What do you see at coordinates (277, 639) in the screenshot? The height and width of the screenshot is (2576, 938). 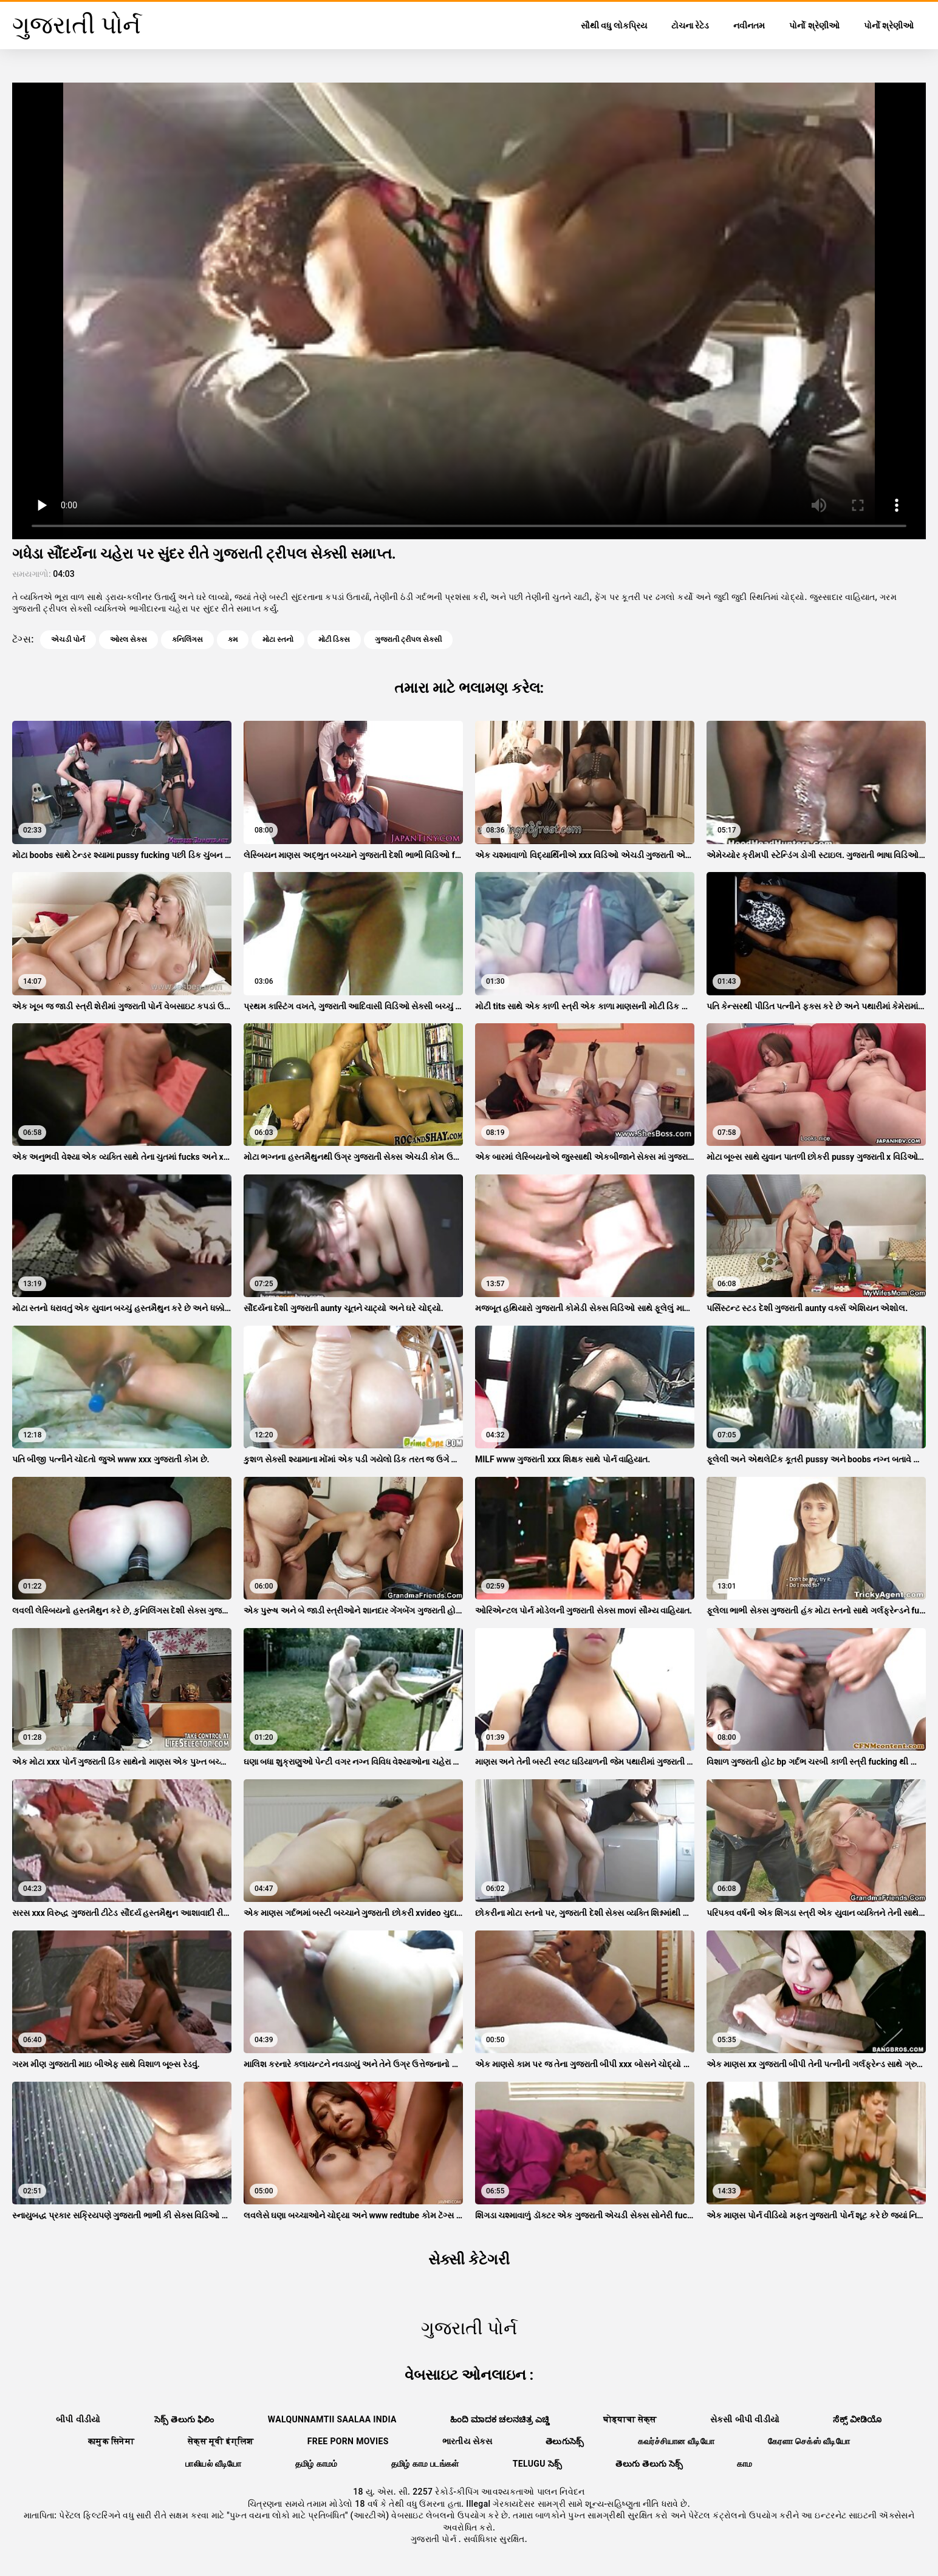 I see `મોટા સ્તનો` at bounding box center [277, 639].